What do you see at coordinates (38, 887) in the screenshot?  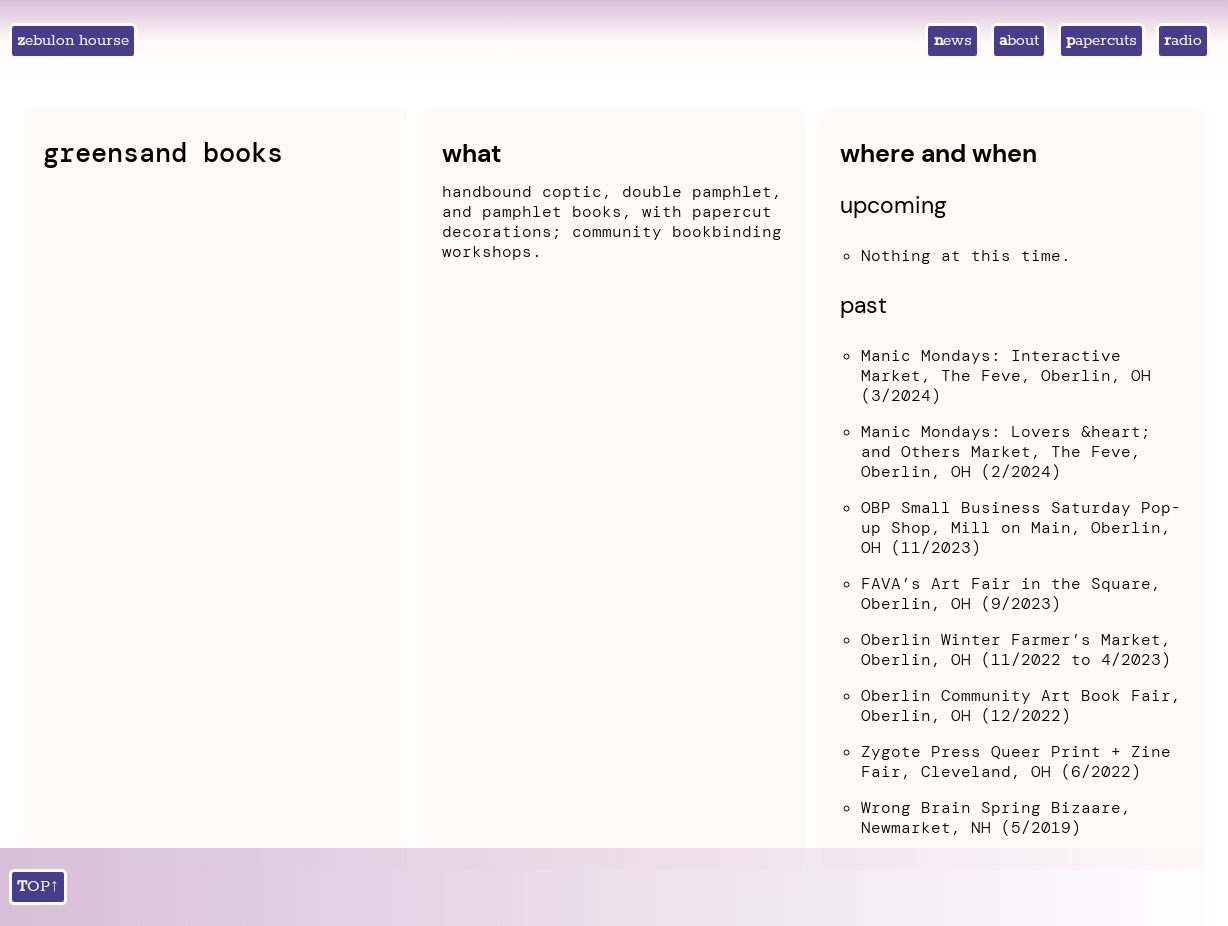 I see `TOP↑` at bounding box center [38, 887].